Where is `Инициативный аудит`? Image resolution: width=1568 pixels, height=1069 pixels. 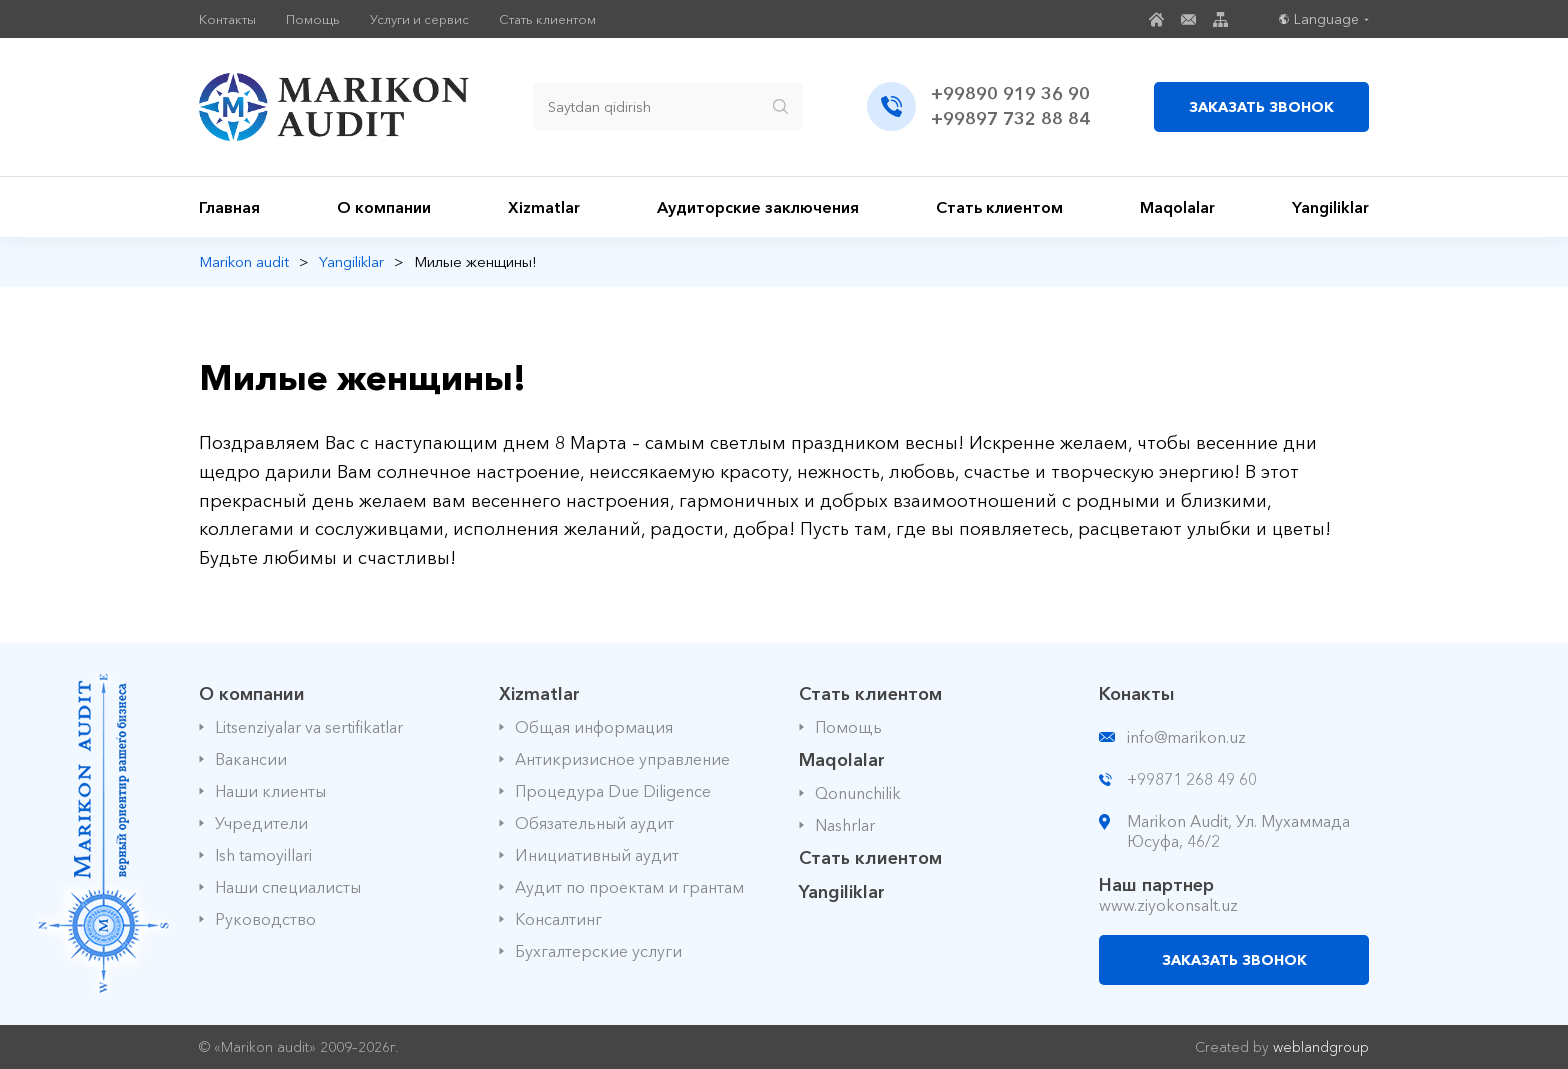
Инициативный аудит is located at coordinates (597, 855).